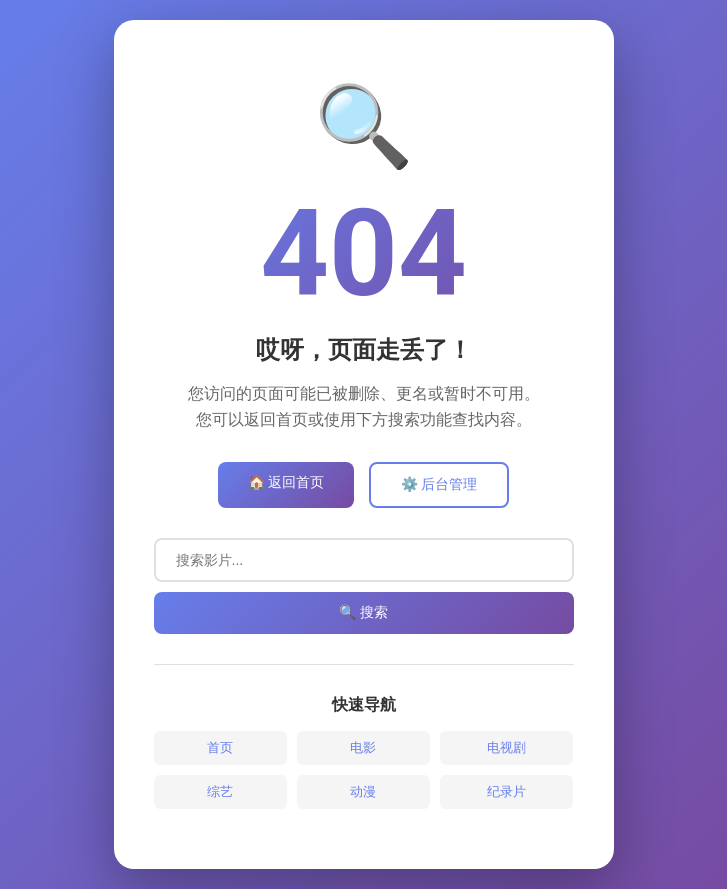 The height and width of the screenshot is (889, 727). What do you see at coordinates (439, 484) in the screenshot?
I see `⚙️ 后台管理` at bounding box center [439, 484].